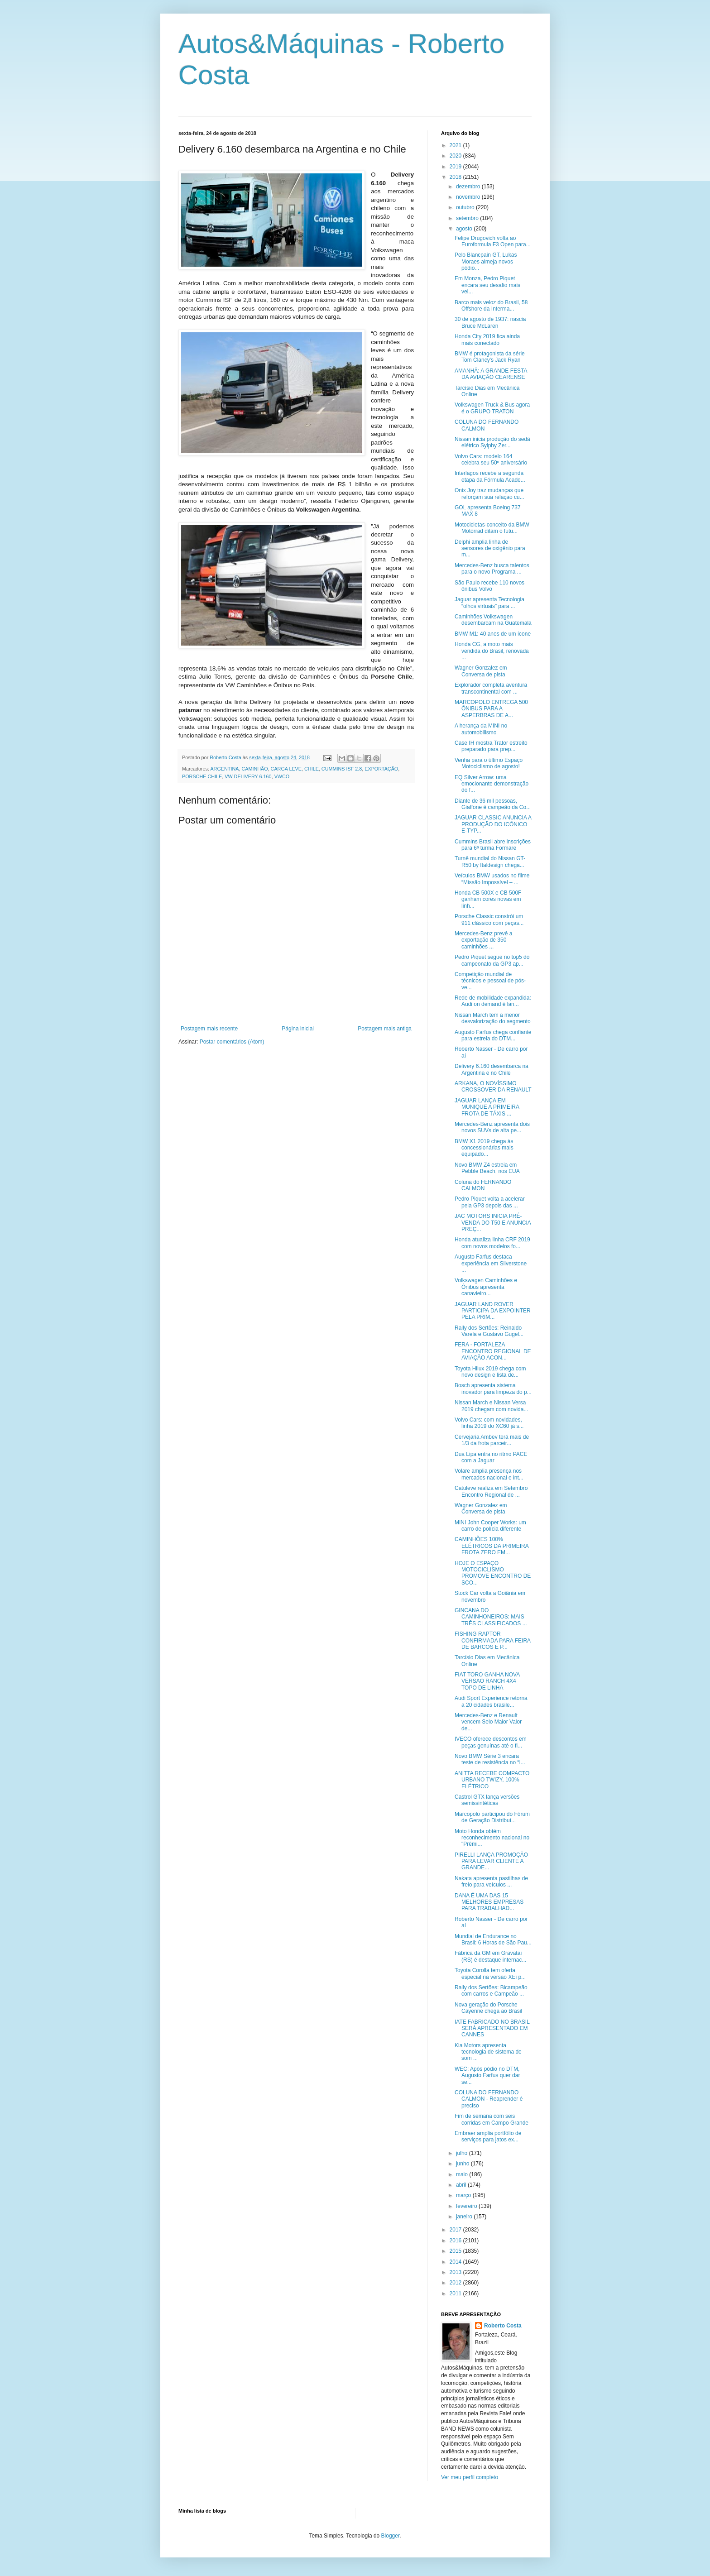 The height and width of the screenshot is (2576, 710). What do you see at coordinates (490, 1973) in the screenshot?
I see `Toyota Corolla tem oferta especial na versão XEi p...` at bounding box center [490, 1973].